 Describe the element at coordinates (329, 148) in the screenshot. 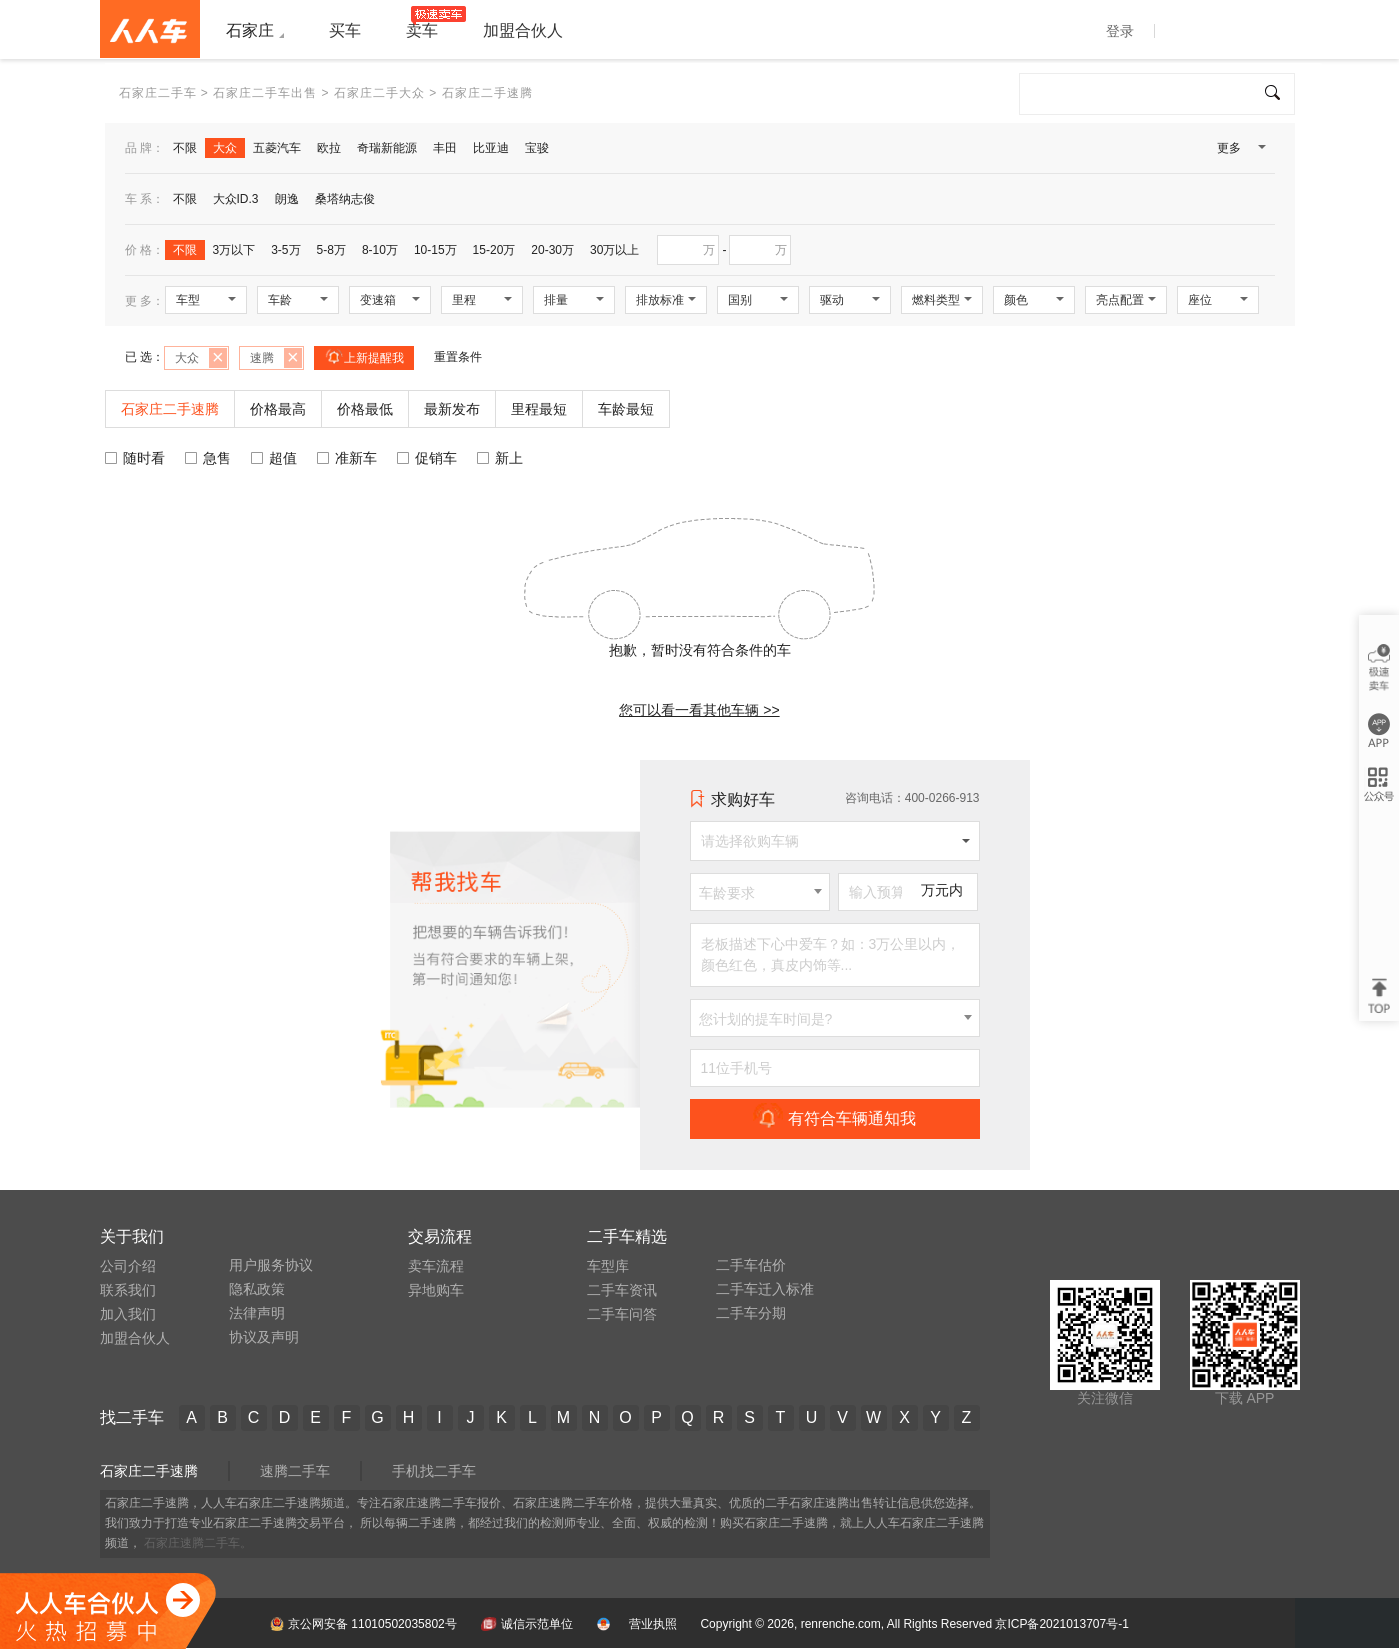

I see `欧拉` at that location.